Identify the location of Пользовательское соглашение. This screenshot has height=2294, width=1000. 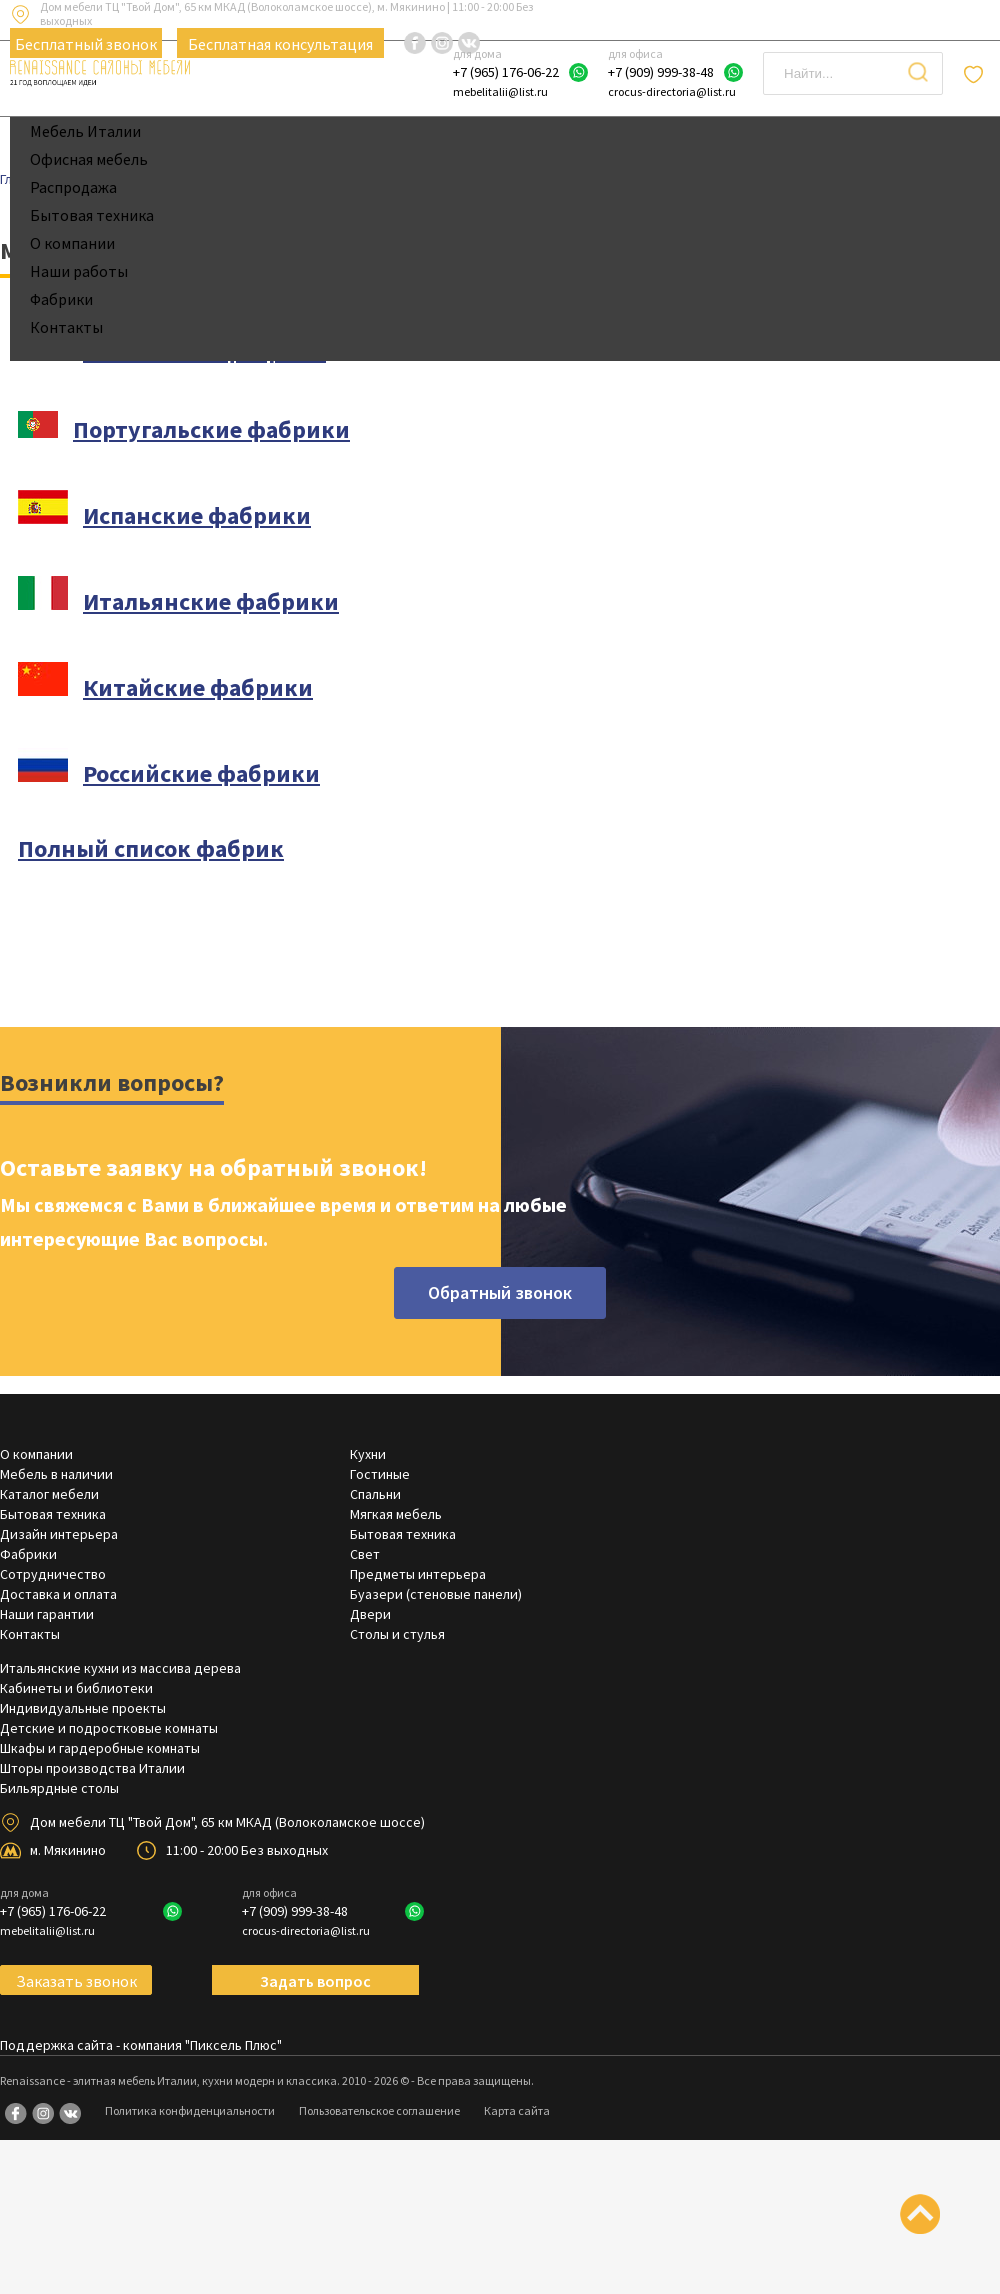
(379, 2110).